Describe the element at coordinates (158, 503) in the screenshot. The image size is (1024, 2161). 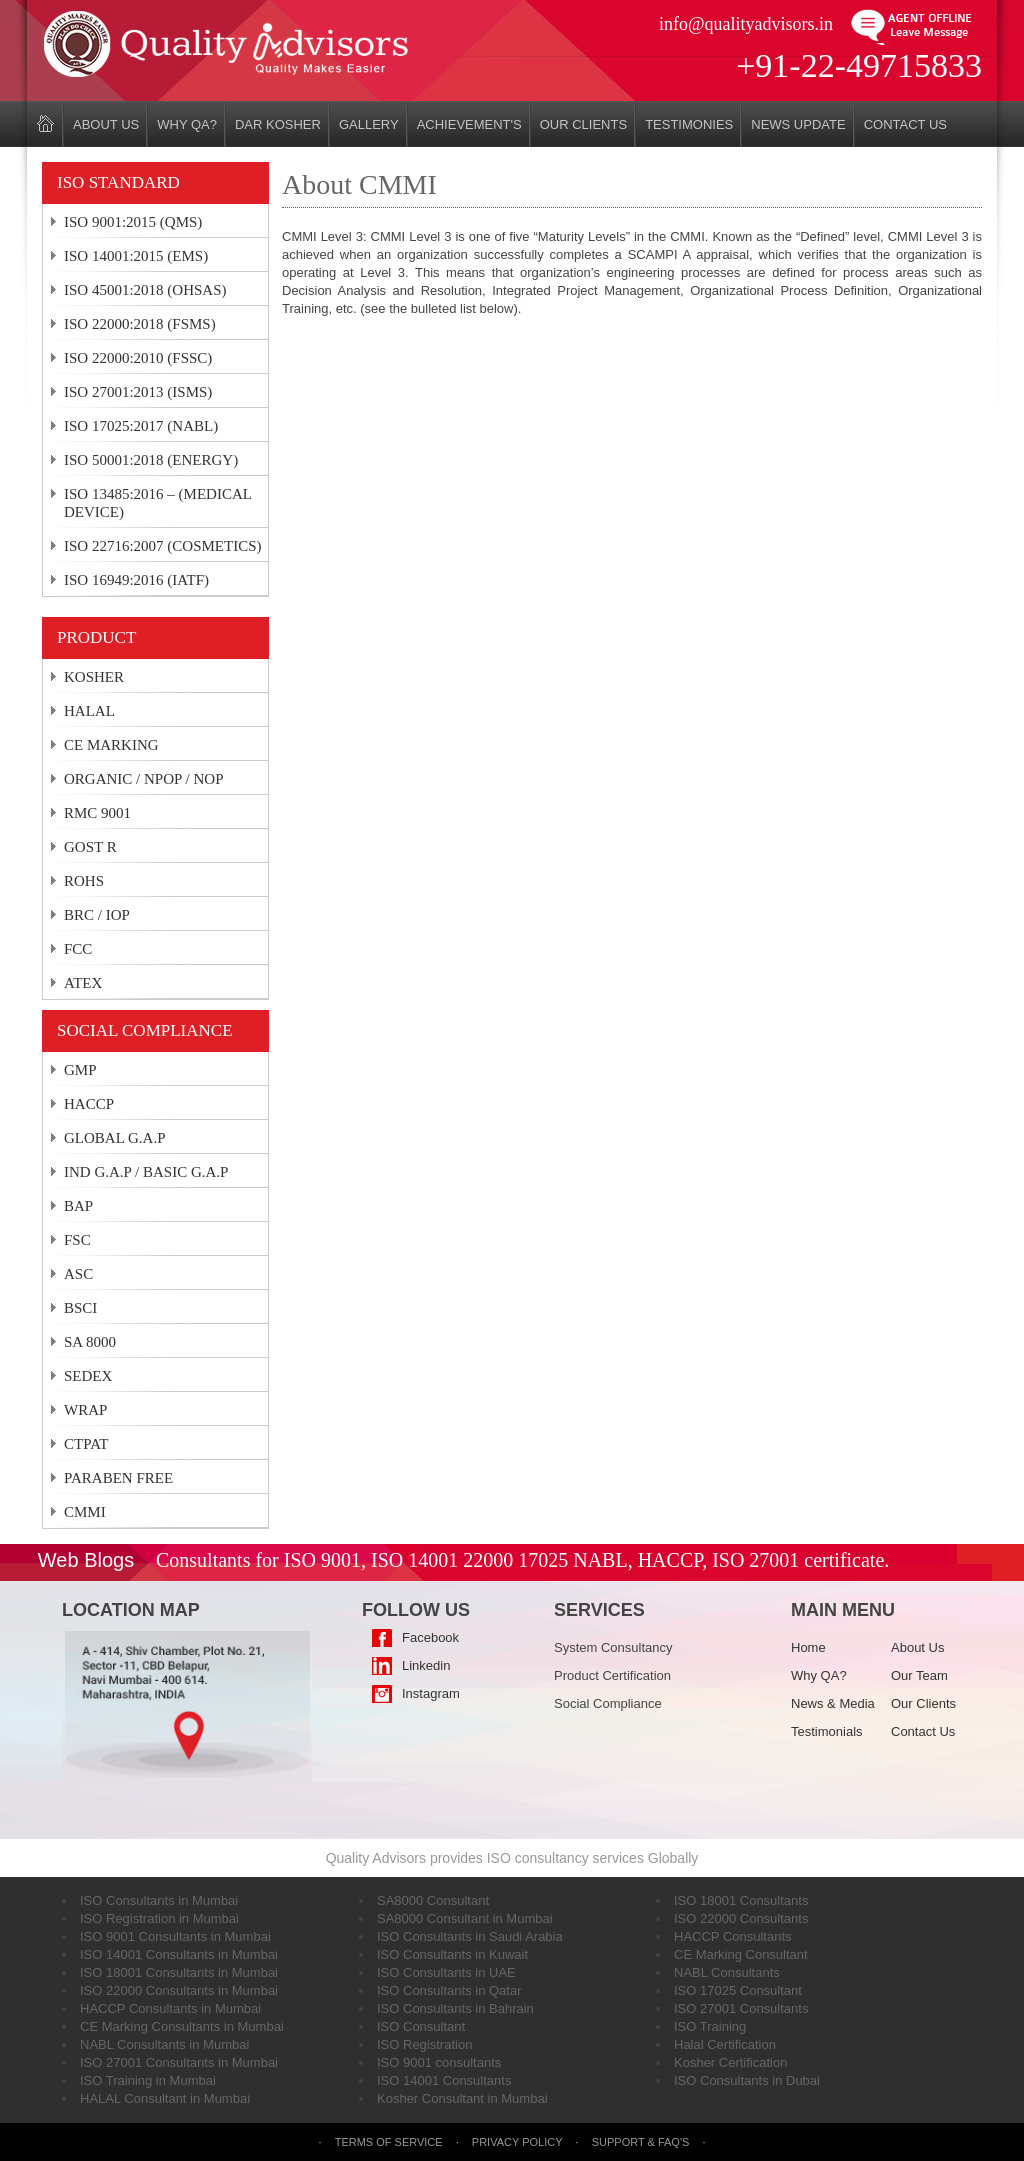
I see `ISO 13485:2016 – (MEDICAL DEVICE)` at that location.